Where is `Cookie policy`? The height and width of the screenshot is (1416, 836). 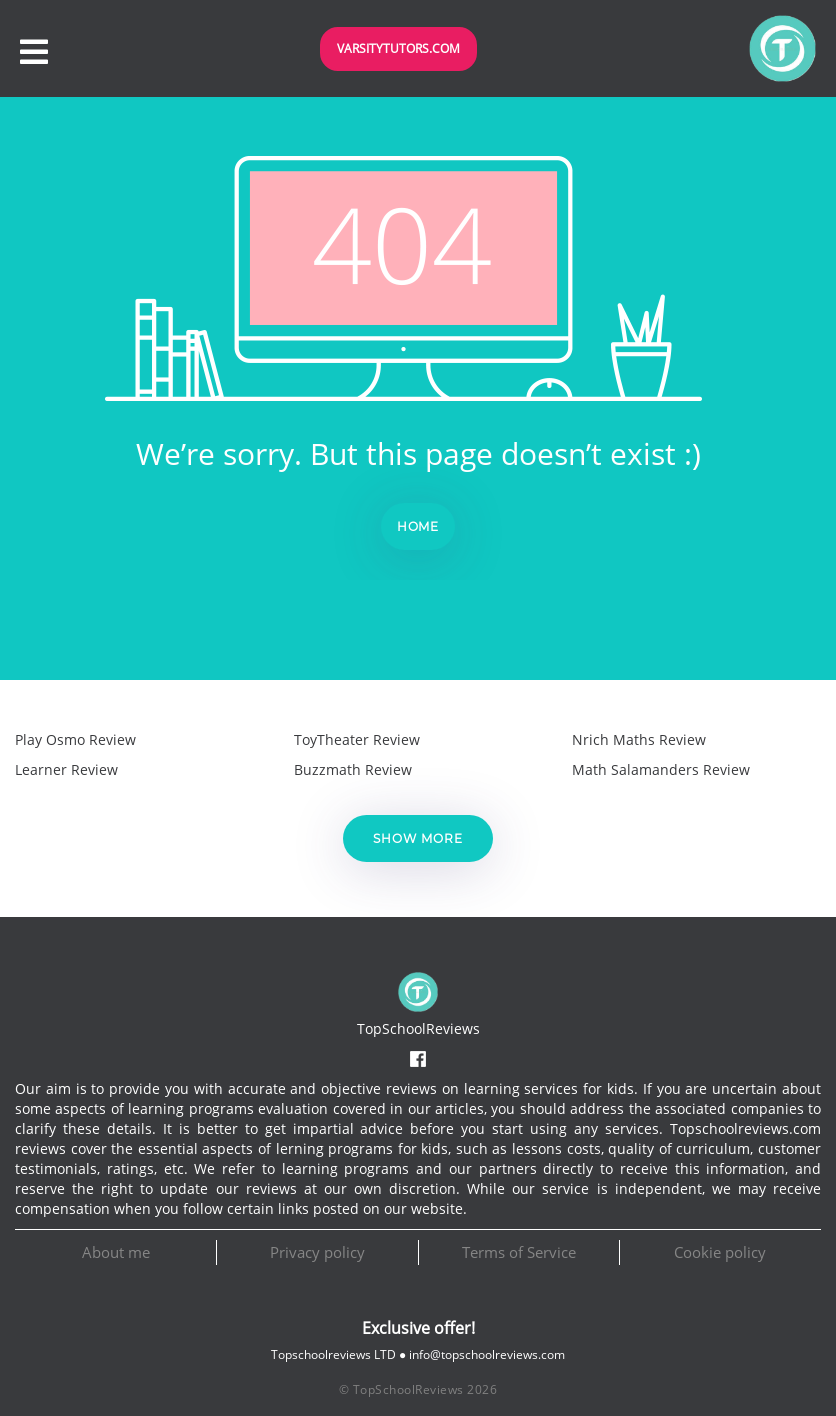
Cookie policy is located at coordinates (720, 1252).